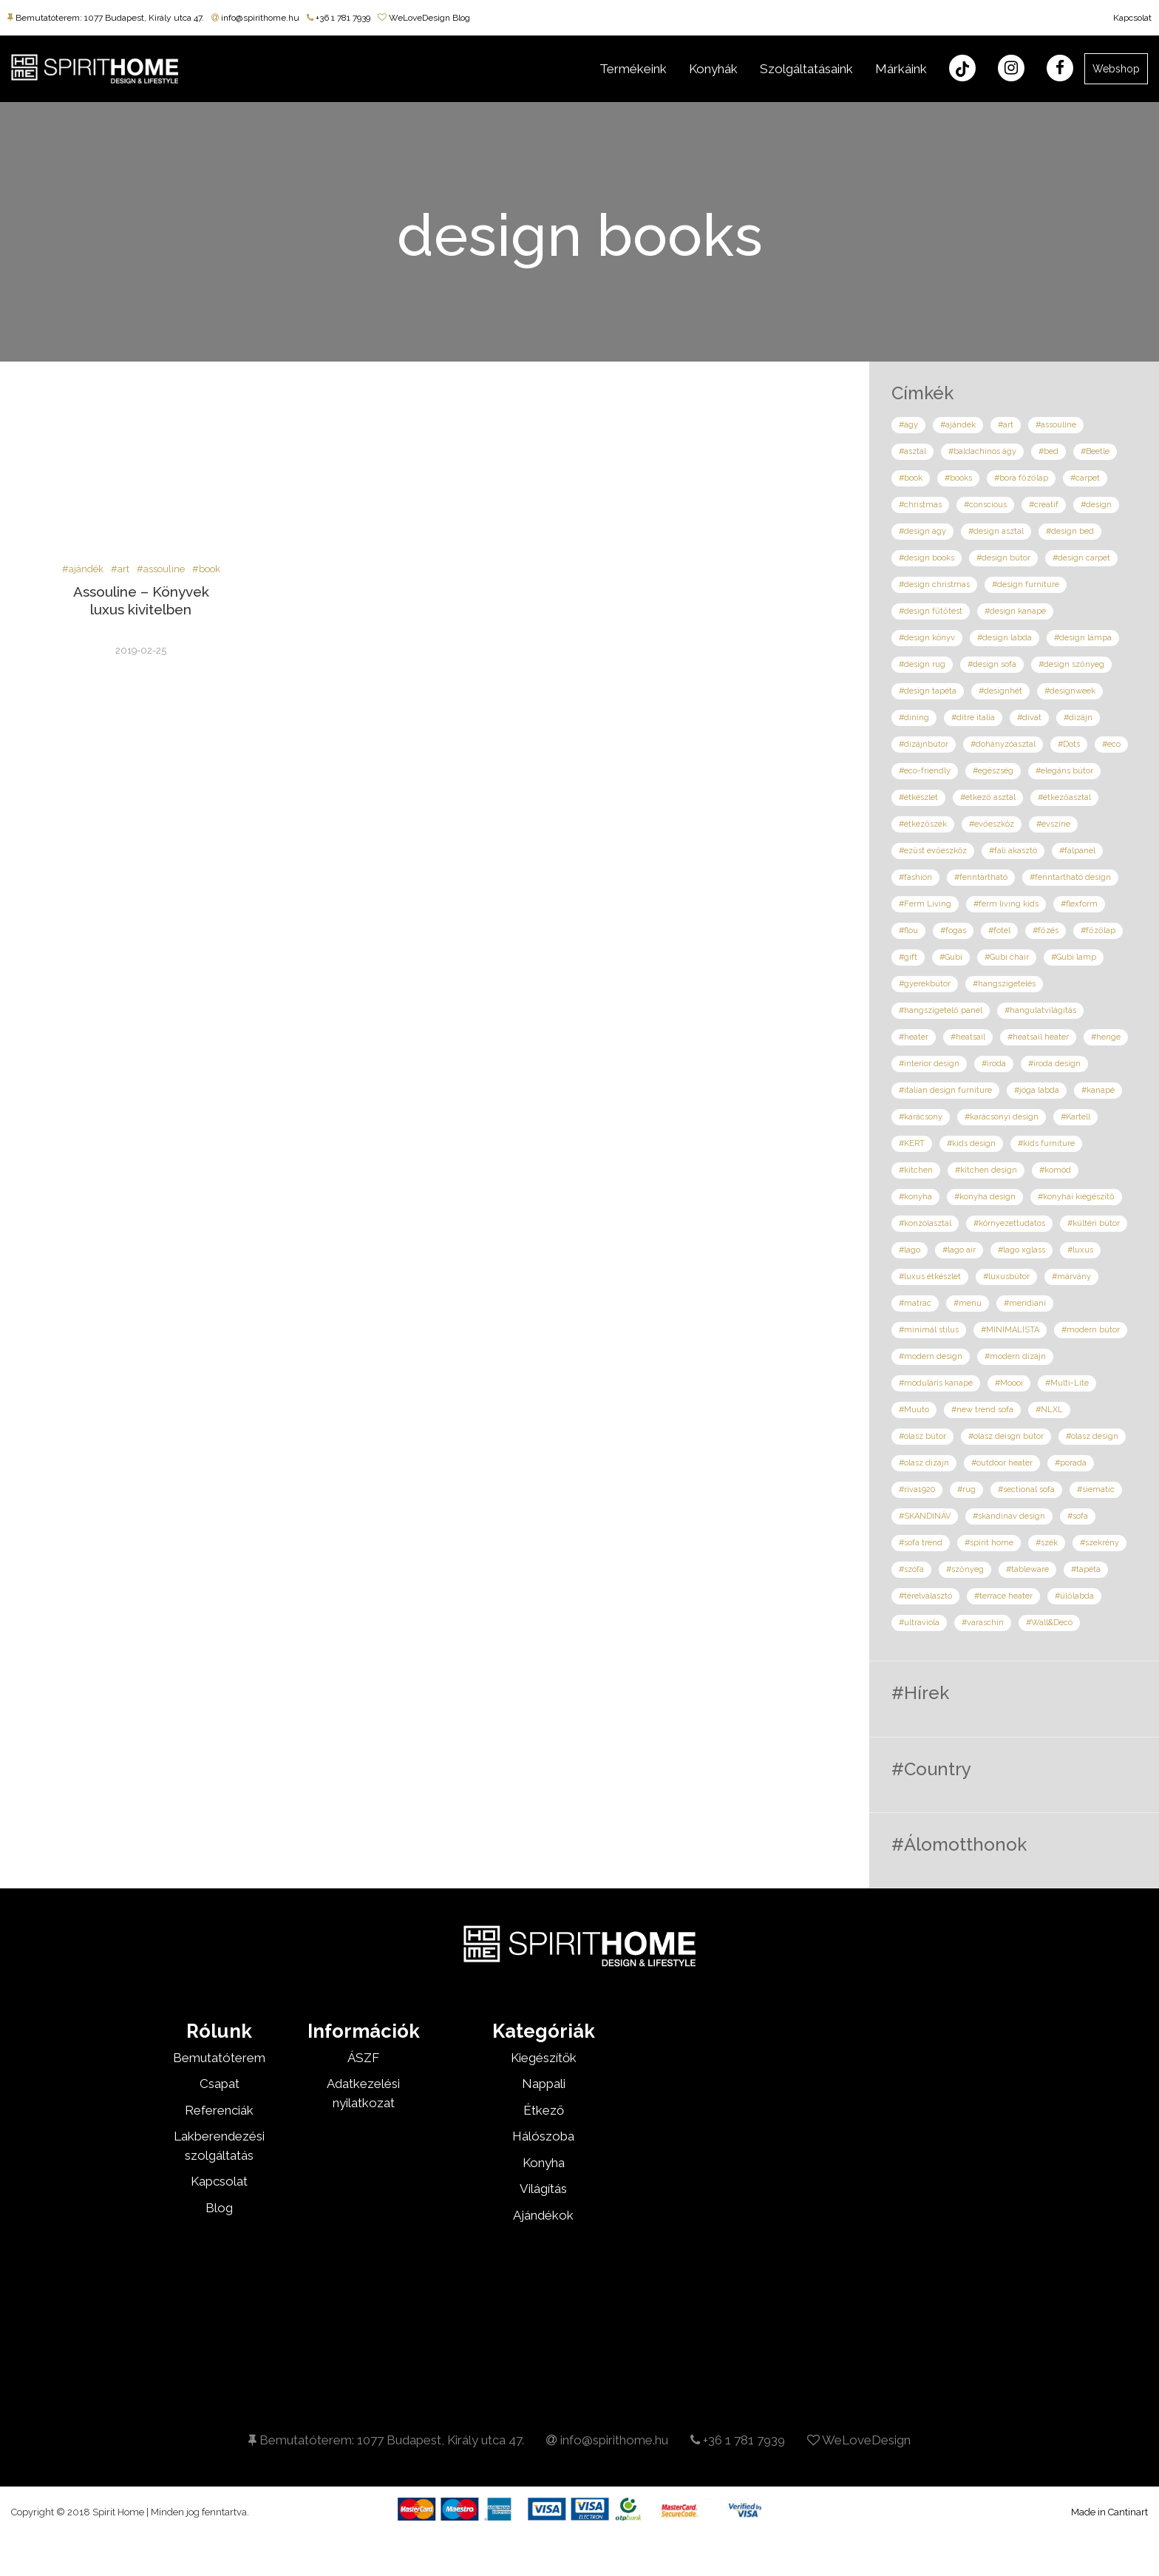 This screenshot has width=1159, height=2576. I want to click on +36 1 781 7939, so click(338, 18).